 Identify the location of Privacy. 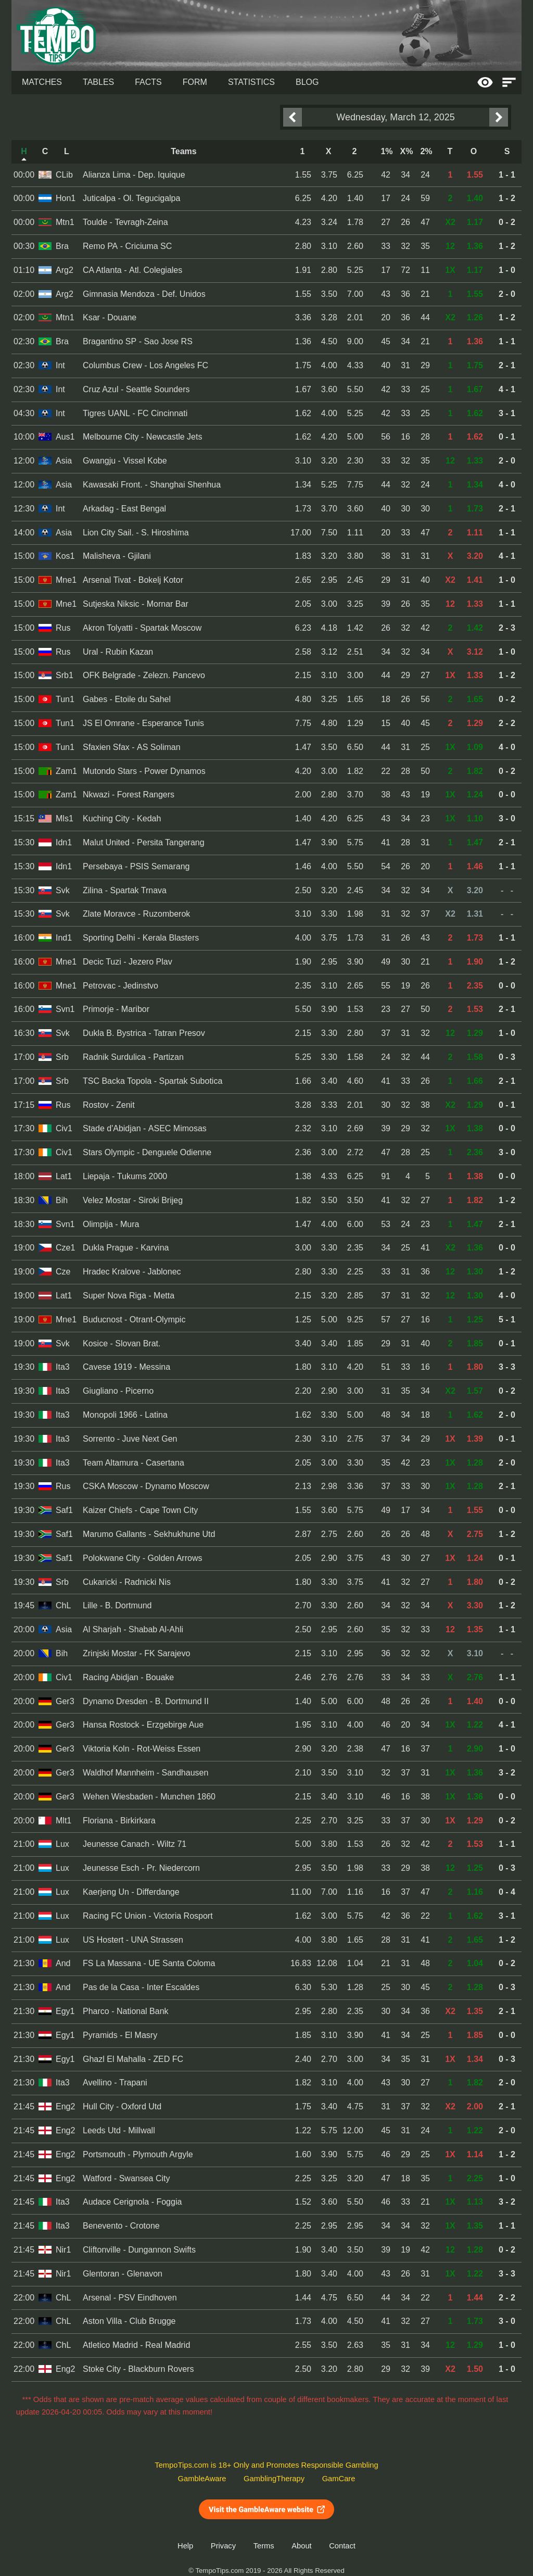
(223, 2546).